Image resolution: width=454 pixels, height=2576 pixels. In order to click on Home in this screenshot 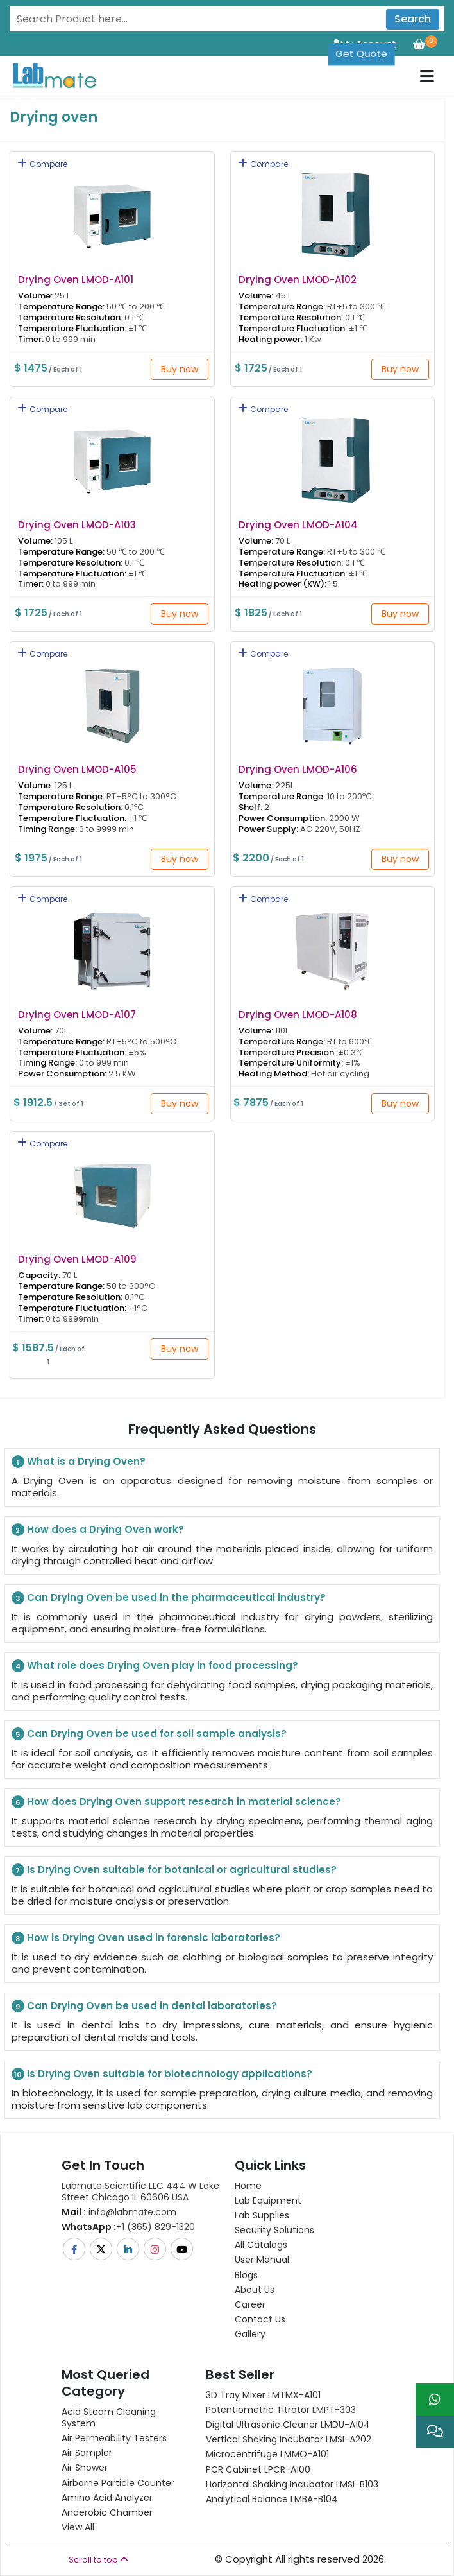, I will do `click(248, 2185)`.